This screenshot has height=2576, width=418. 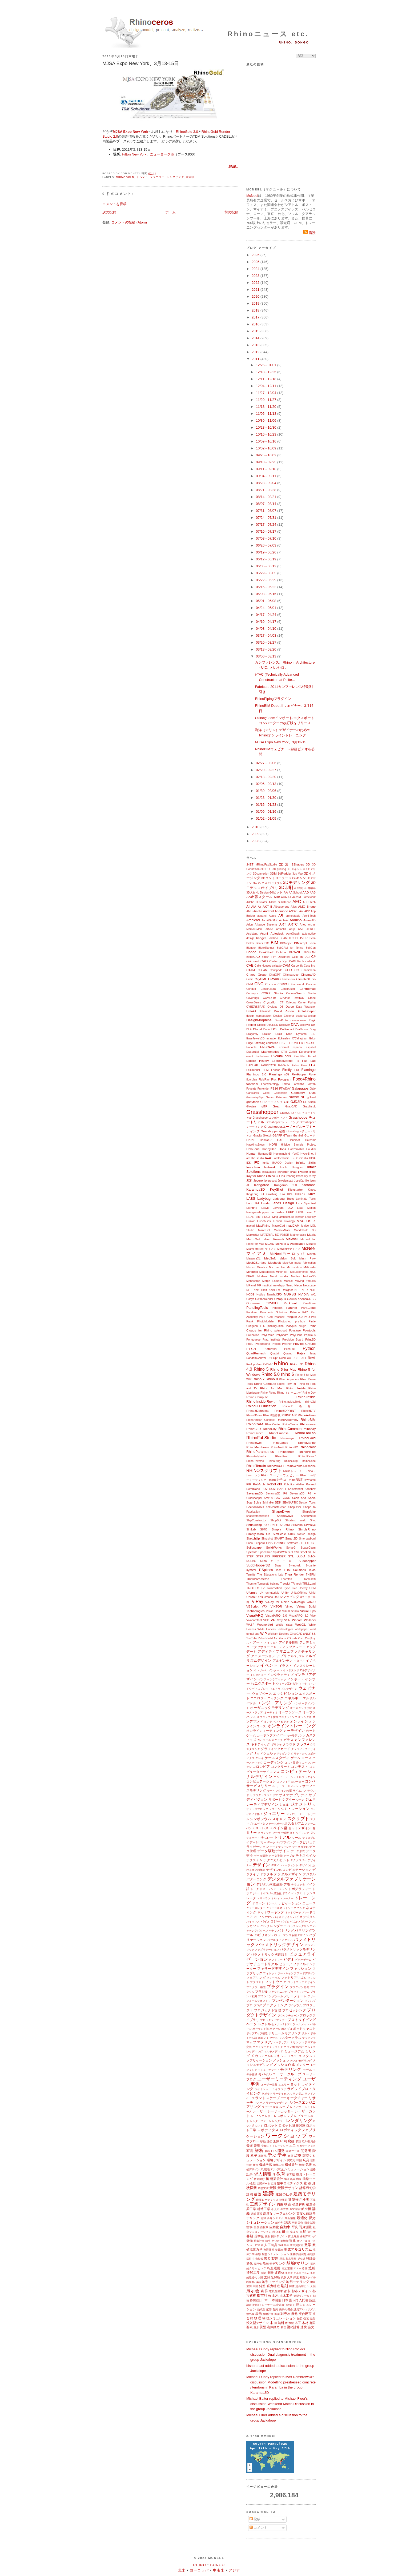 What do you see at coordinates (266, 1620) in the screenshot?
I see `VOD` at bounding box center [266, 1620].